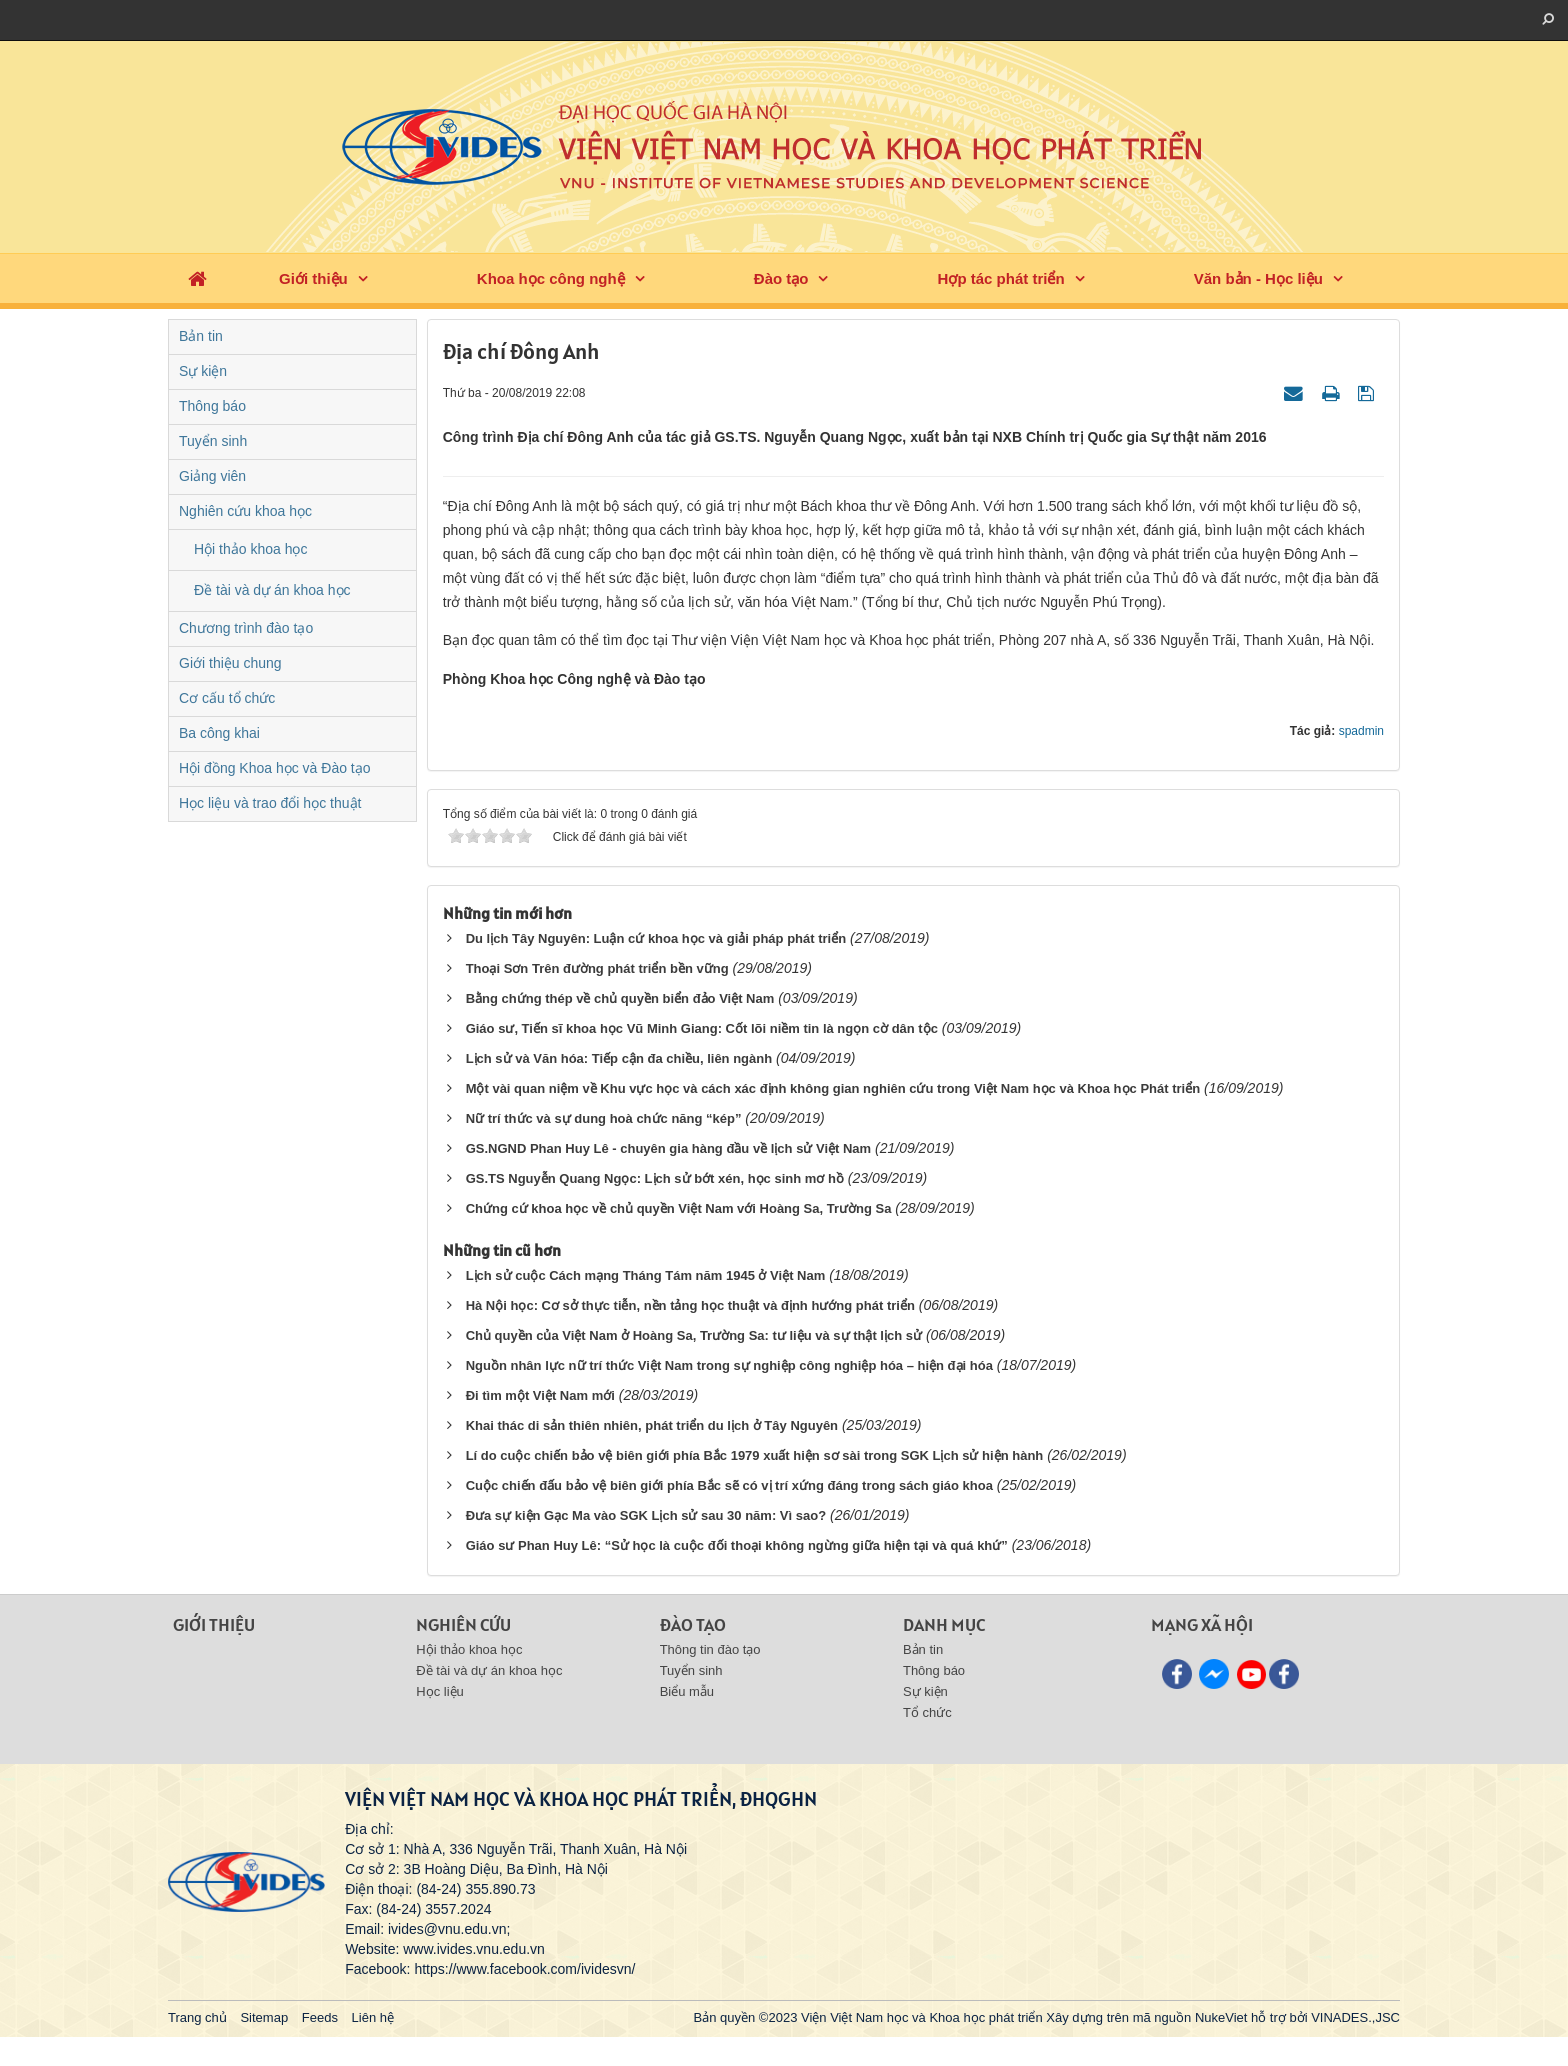 This screenshot has height=2066, width=1568. Describe the element at coordinates (227, 698) in the screenshot. I see `Cơ cấu tổ chức` at that location.